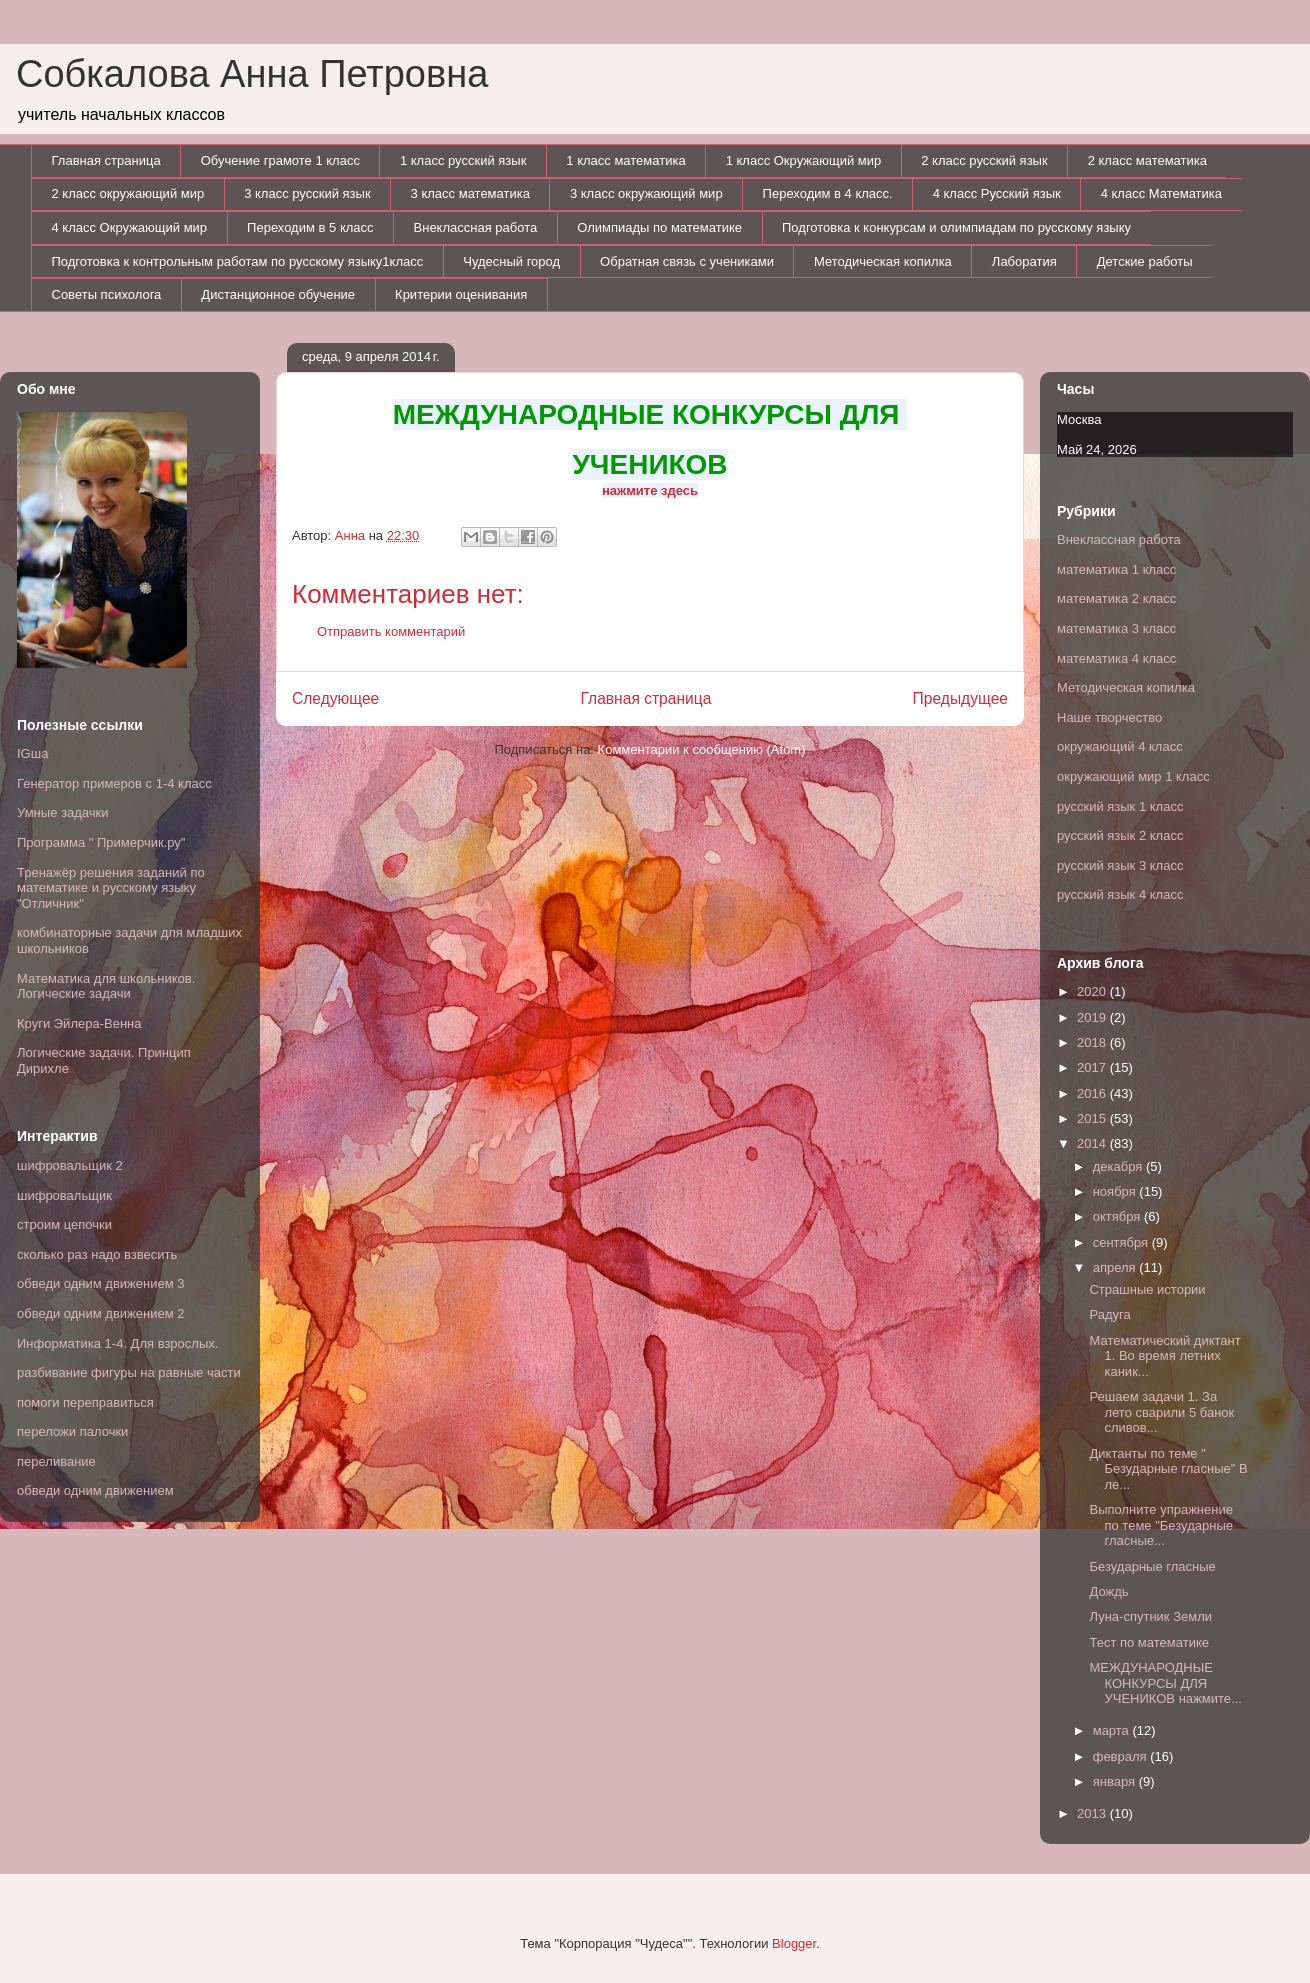  I want to click on математика 4 класс, so click(1116, 658).